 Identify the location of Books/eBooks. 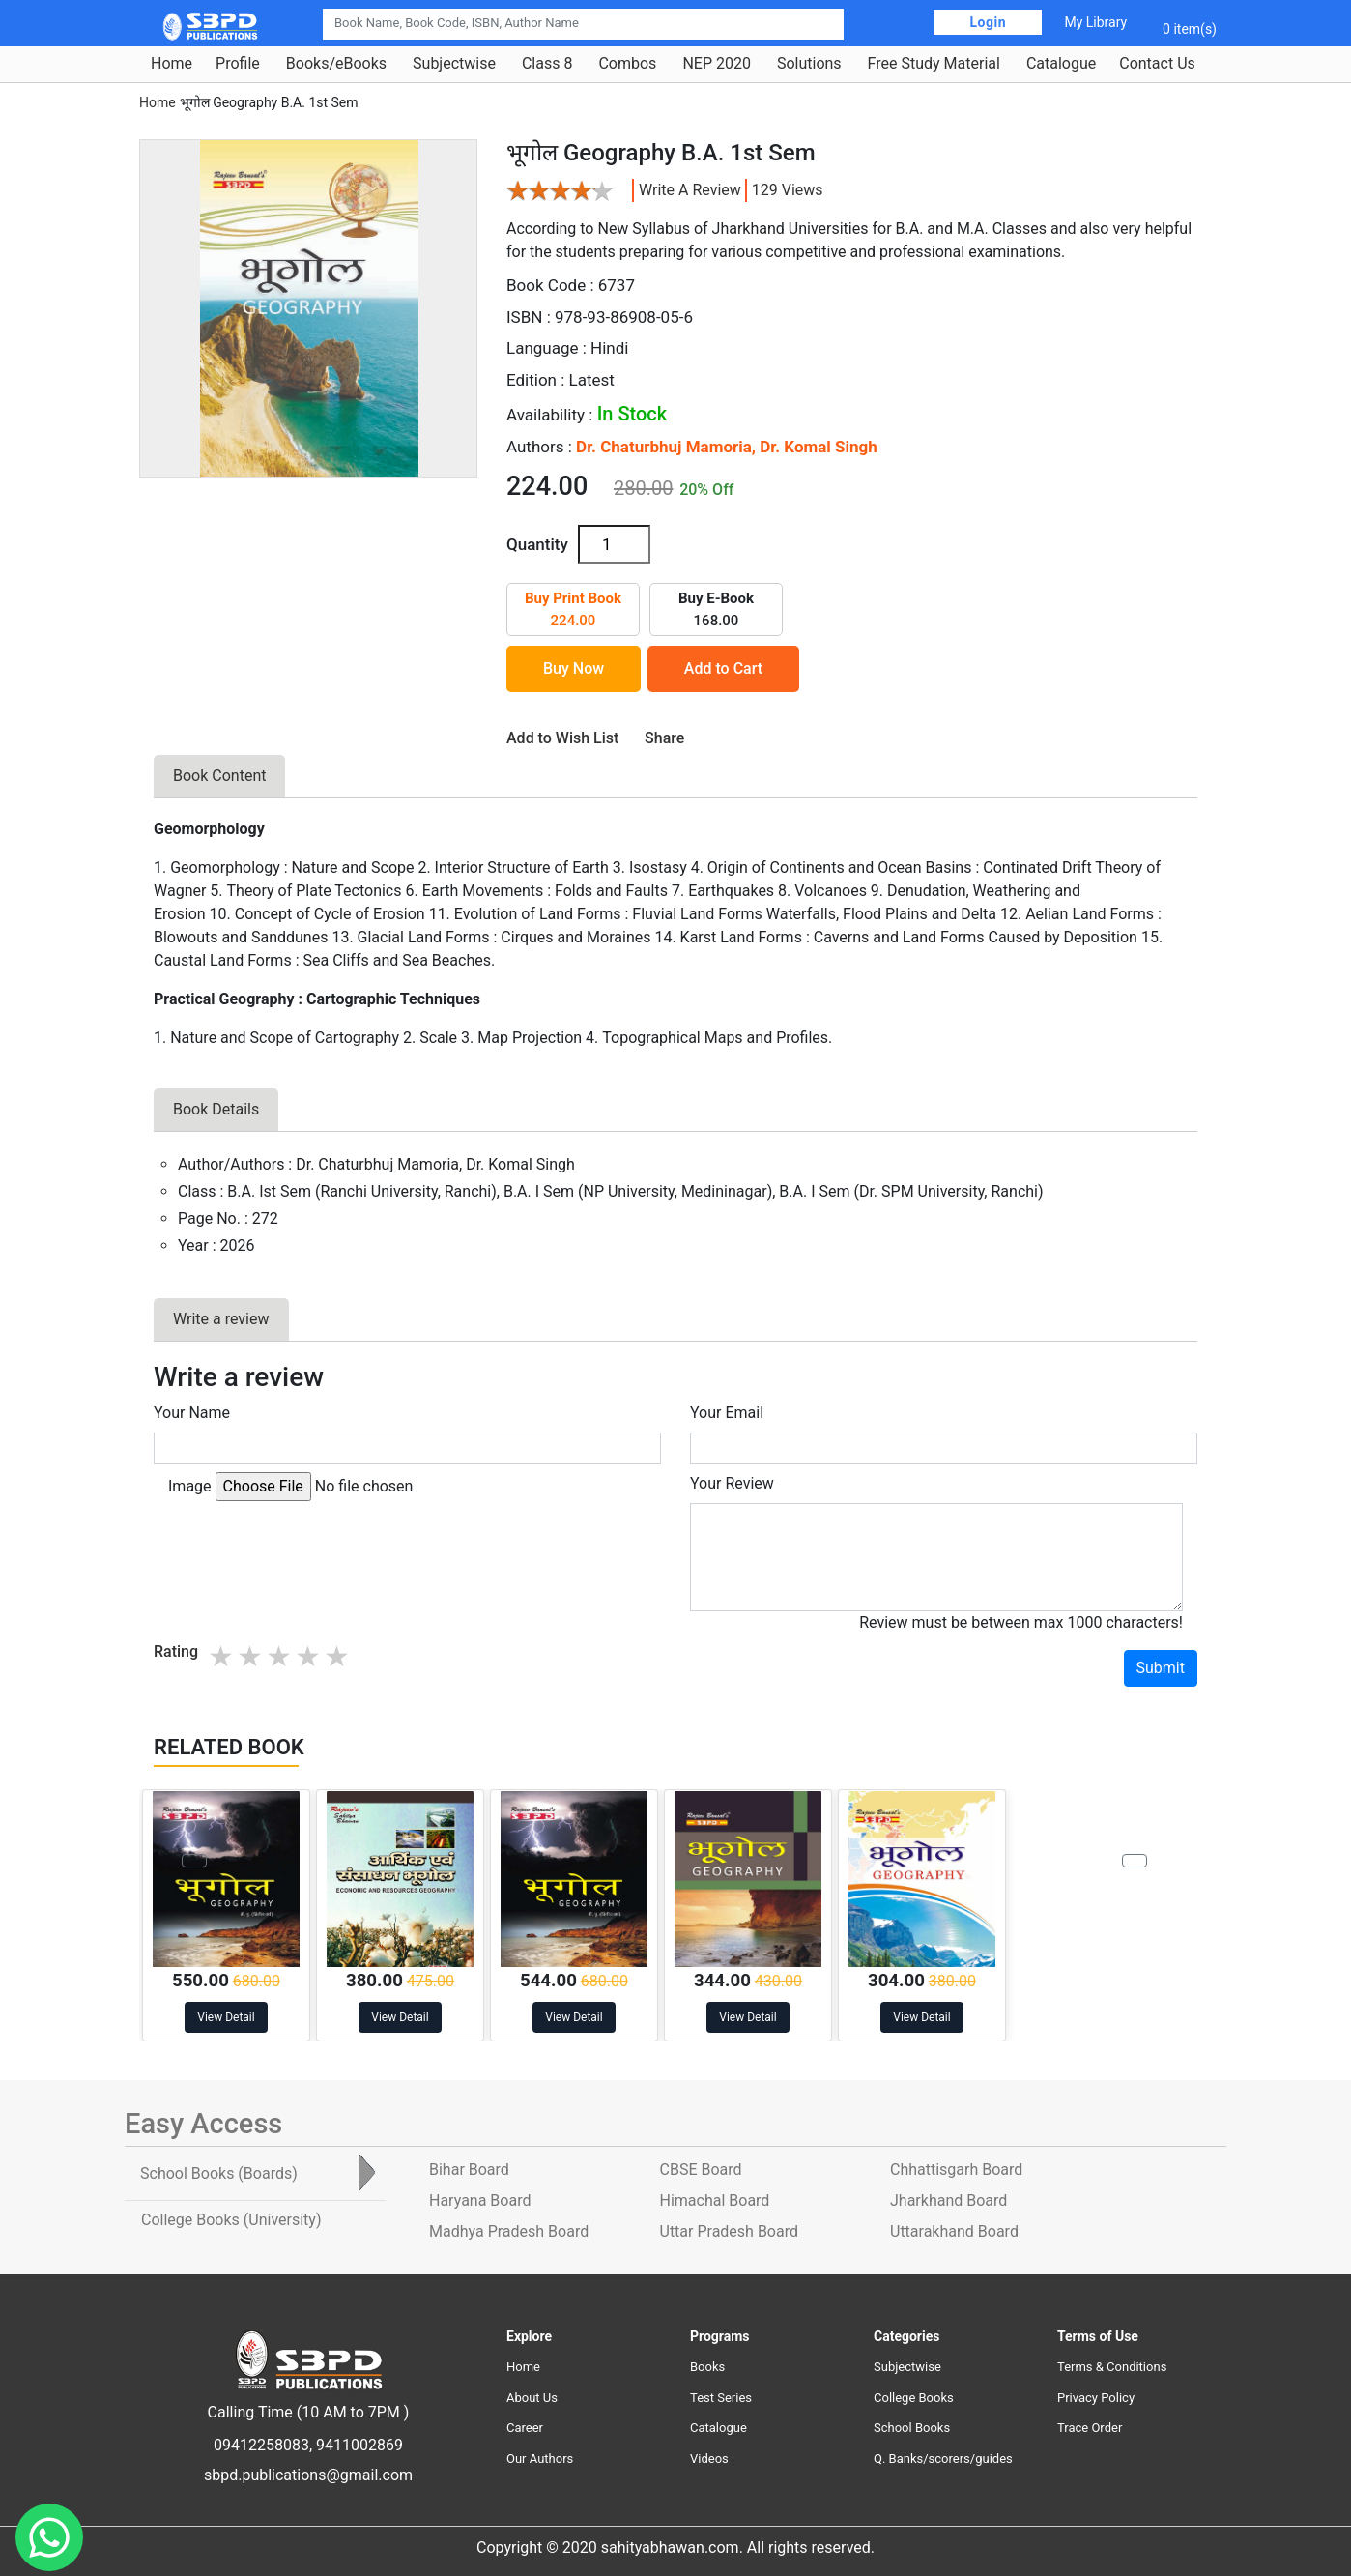
(336, 63).